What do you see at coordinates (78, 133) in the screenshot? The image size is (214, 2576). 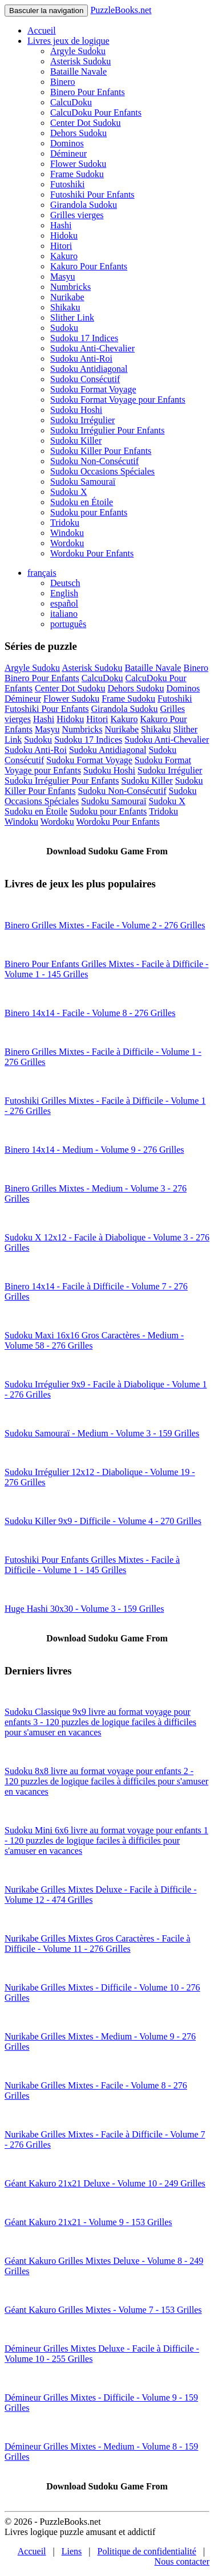 I see `Dehors Sudoku` at bounding box center [78, 133].